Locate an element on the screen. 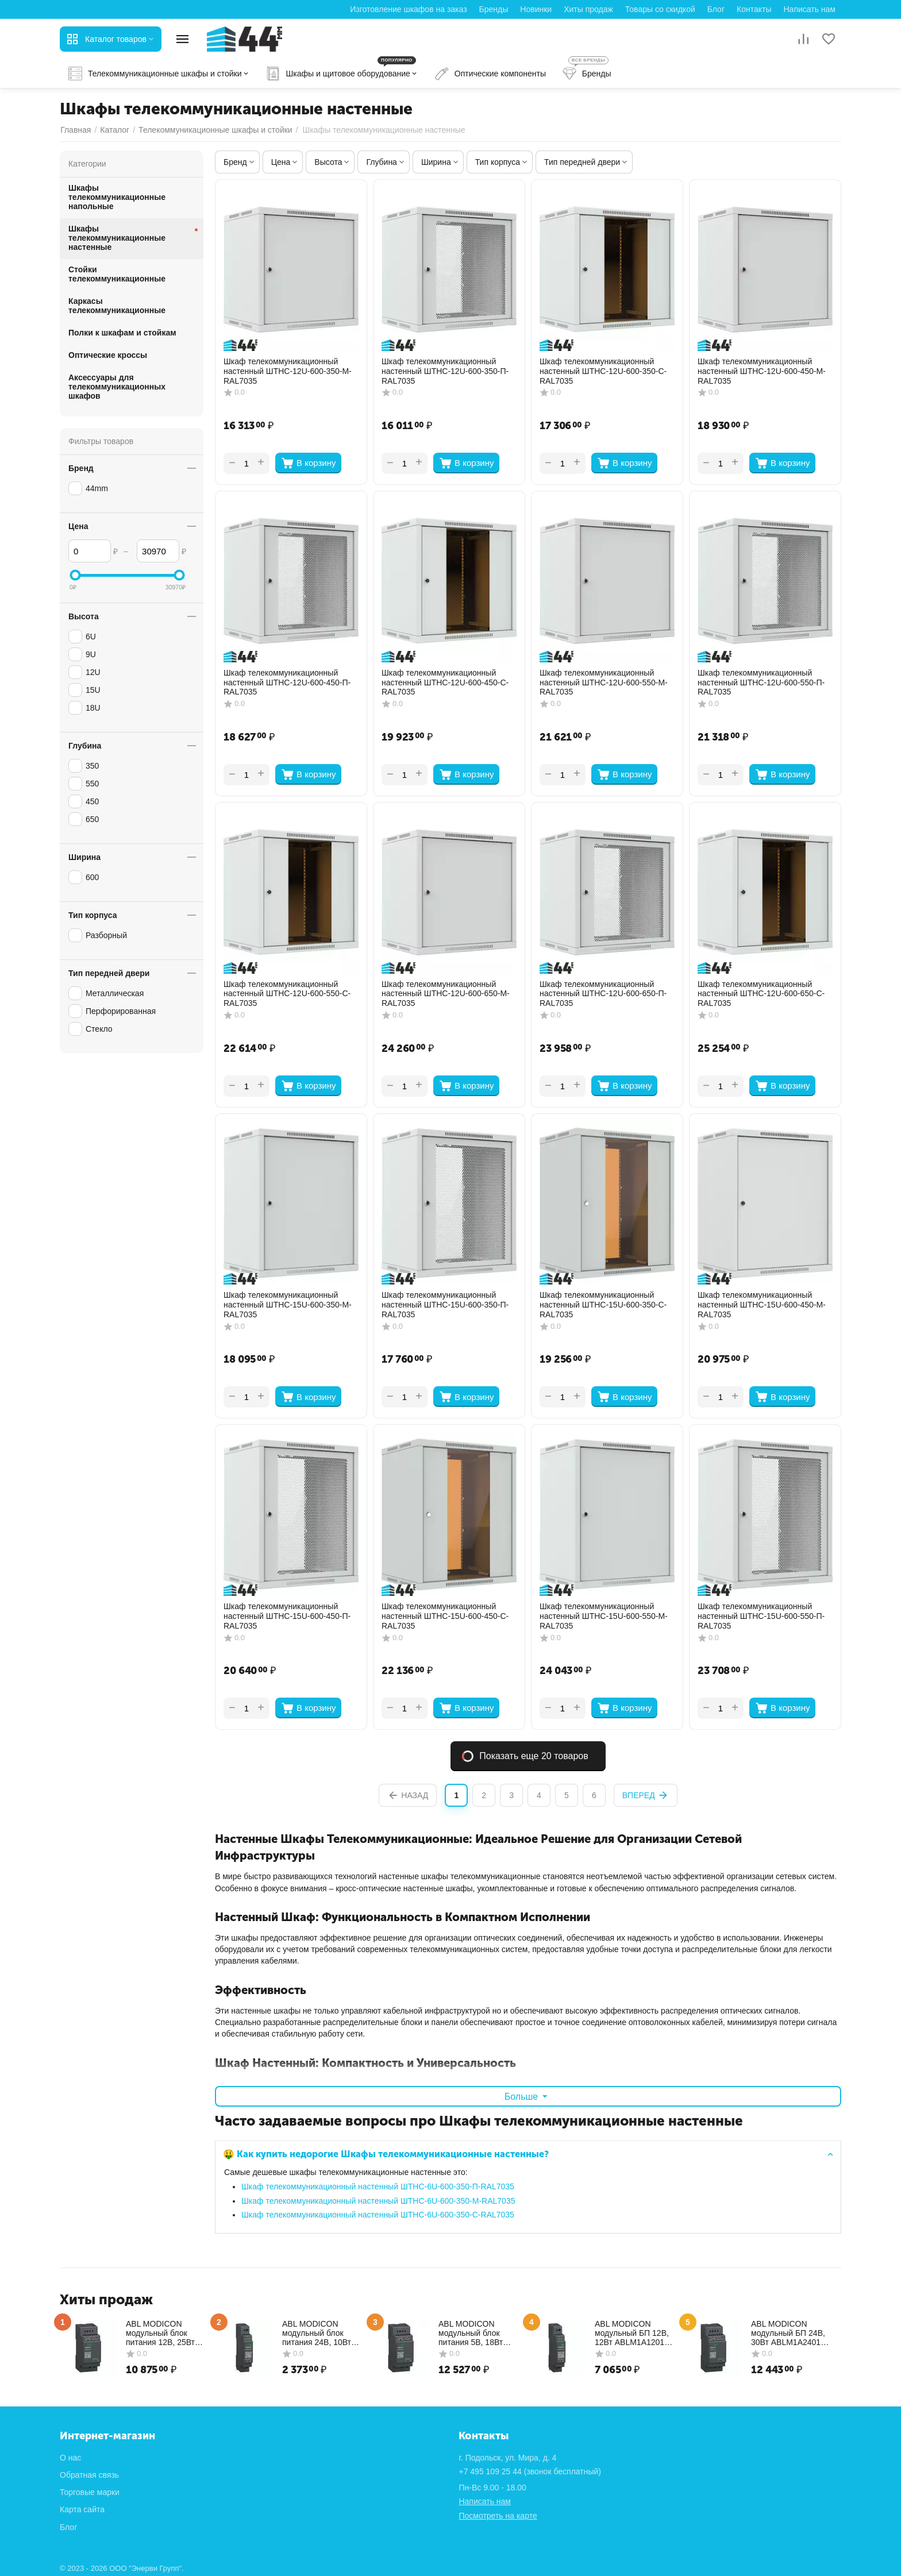 This screenshot has width=901, height=2576. Шкаф телекоммуникационный настенный ШТНС-6U-600-350-П-RAL7035 is located at coordinates (377, 2186).